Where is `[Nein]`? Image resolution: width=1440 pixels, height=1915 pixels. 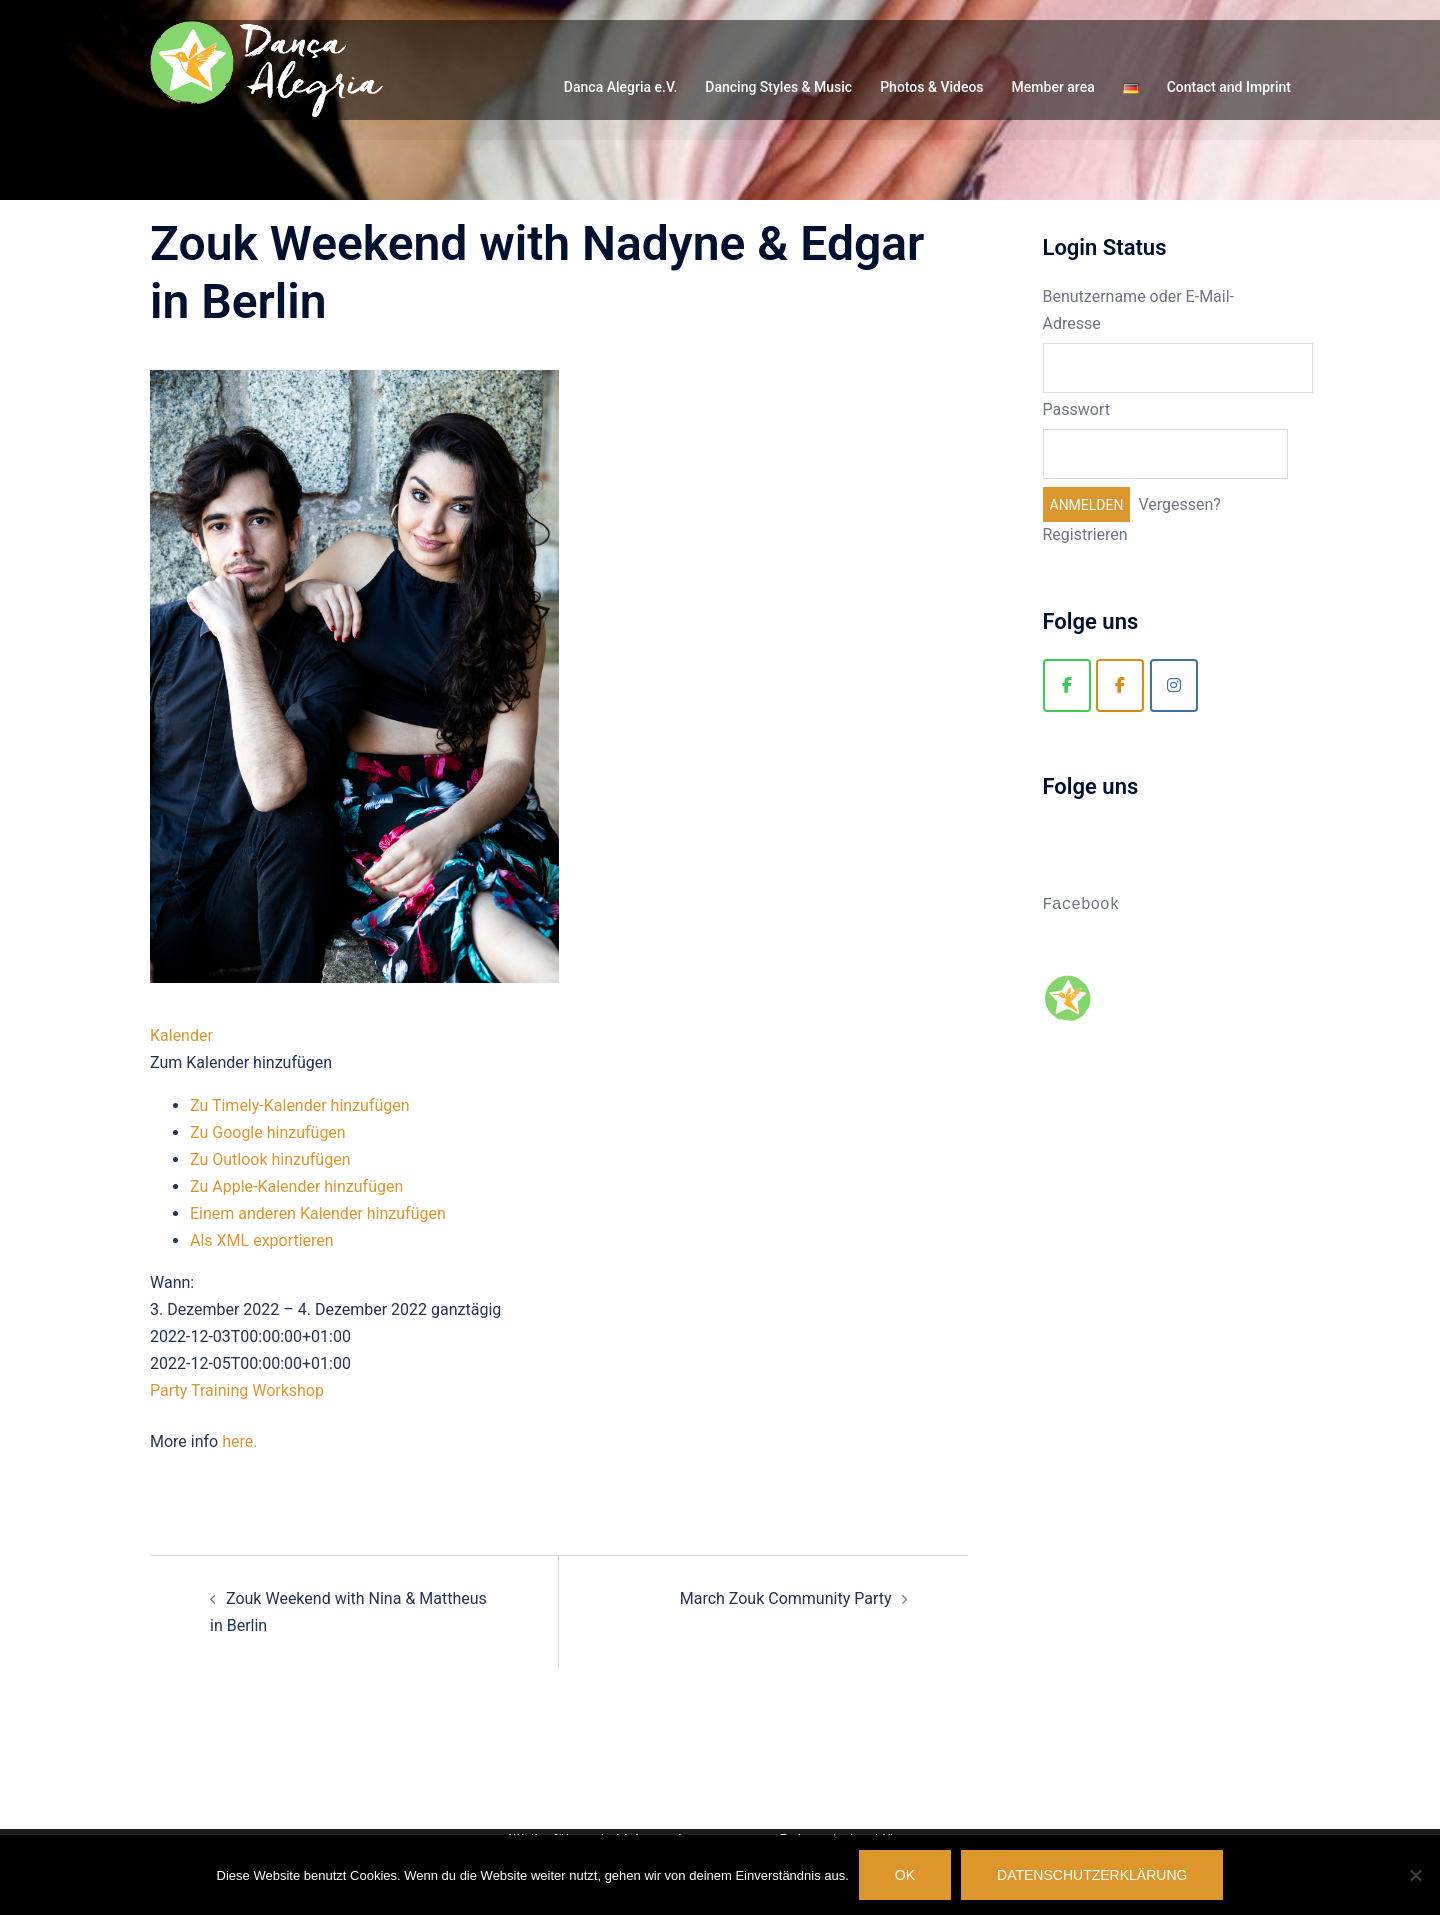
[Nein] is located at coordinates (1415, 1875).